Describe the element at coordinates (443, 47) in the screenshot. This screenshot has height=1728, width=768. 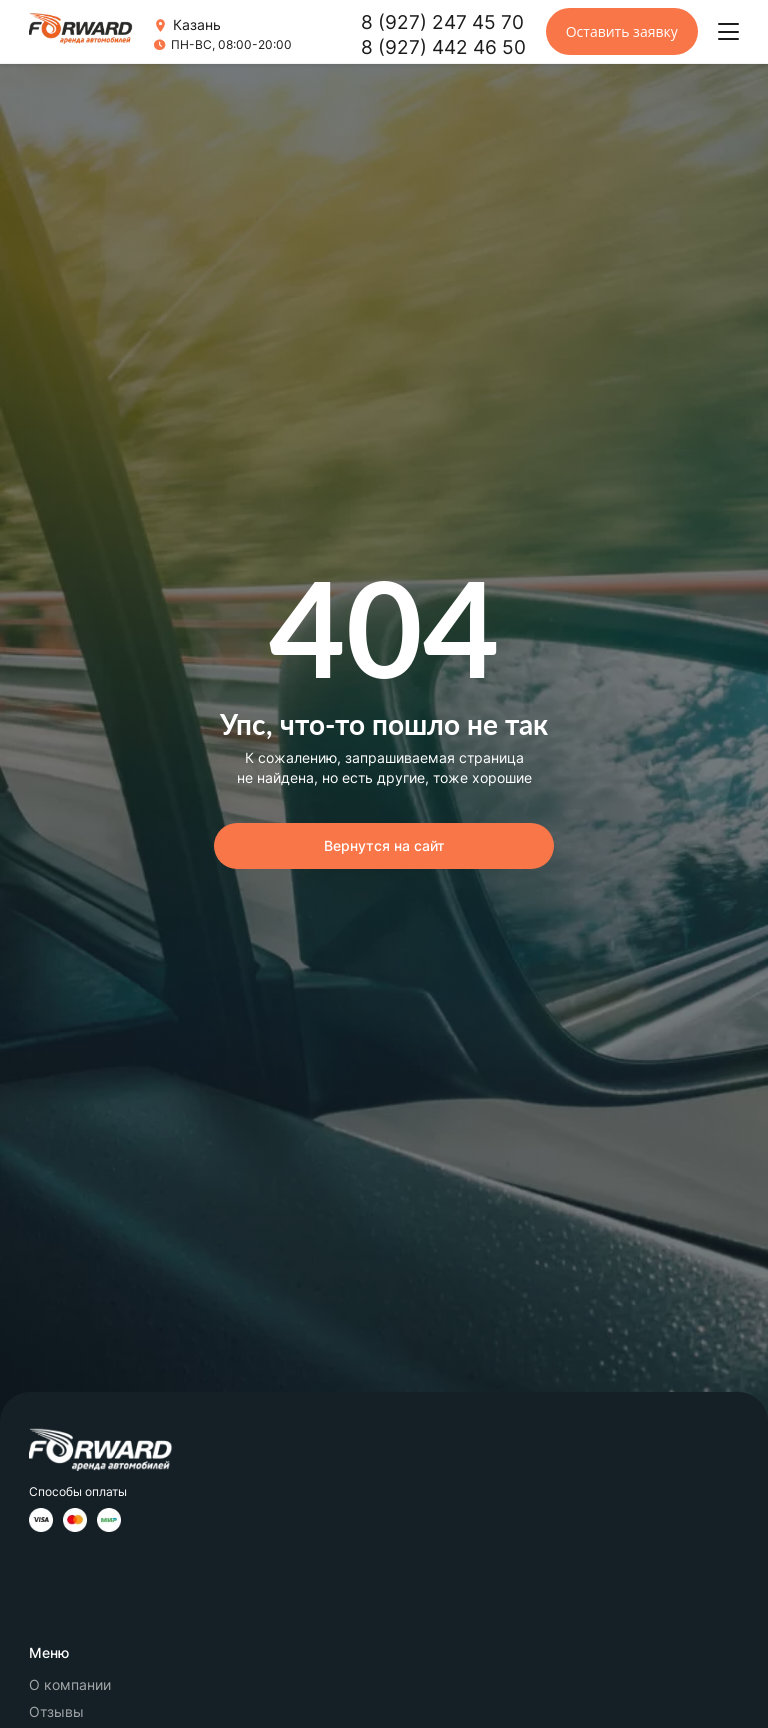
I see `8 (927) 442 46 50` at that location.